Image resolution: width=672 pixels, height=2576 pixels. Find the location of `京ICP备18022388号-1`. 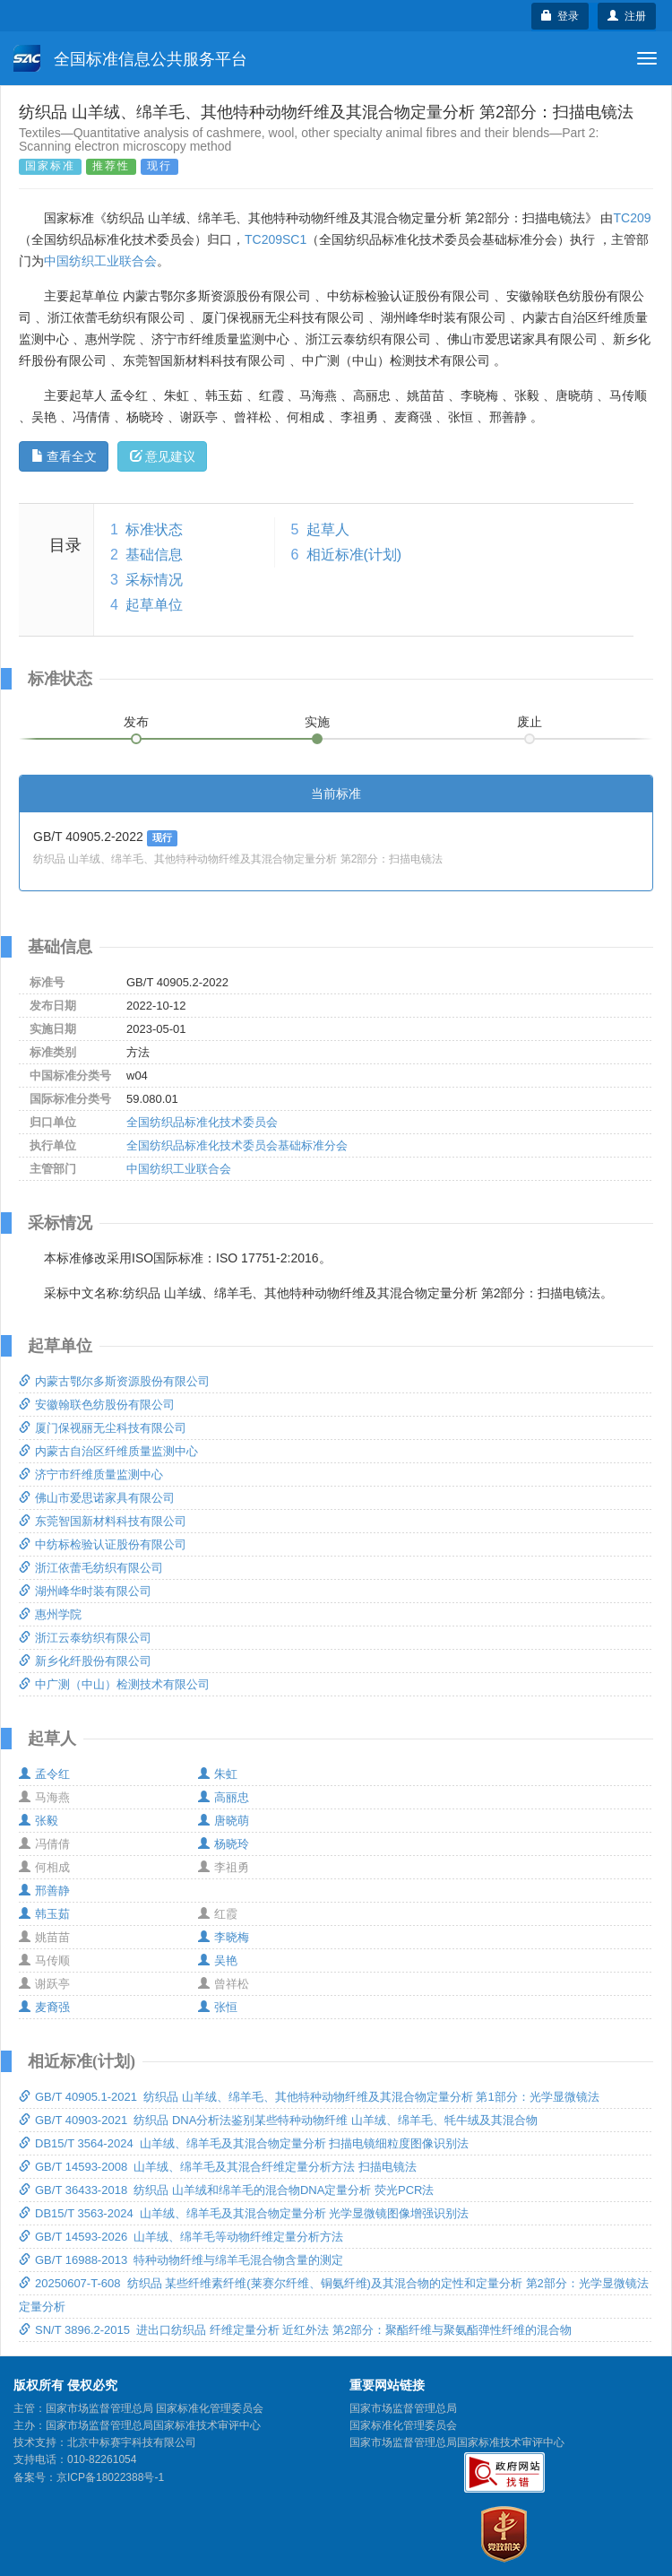

京ICP备18022388号-1 is located at coordinates (110, 2477).